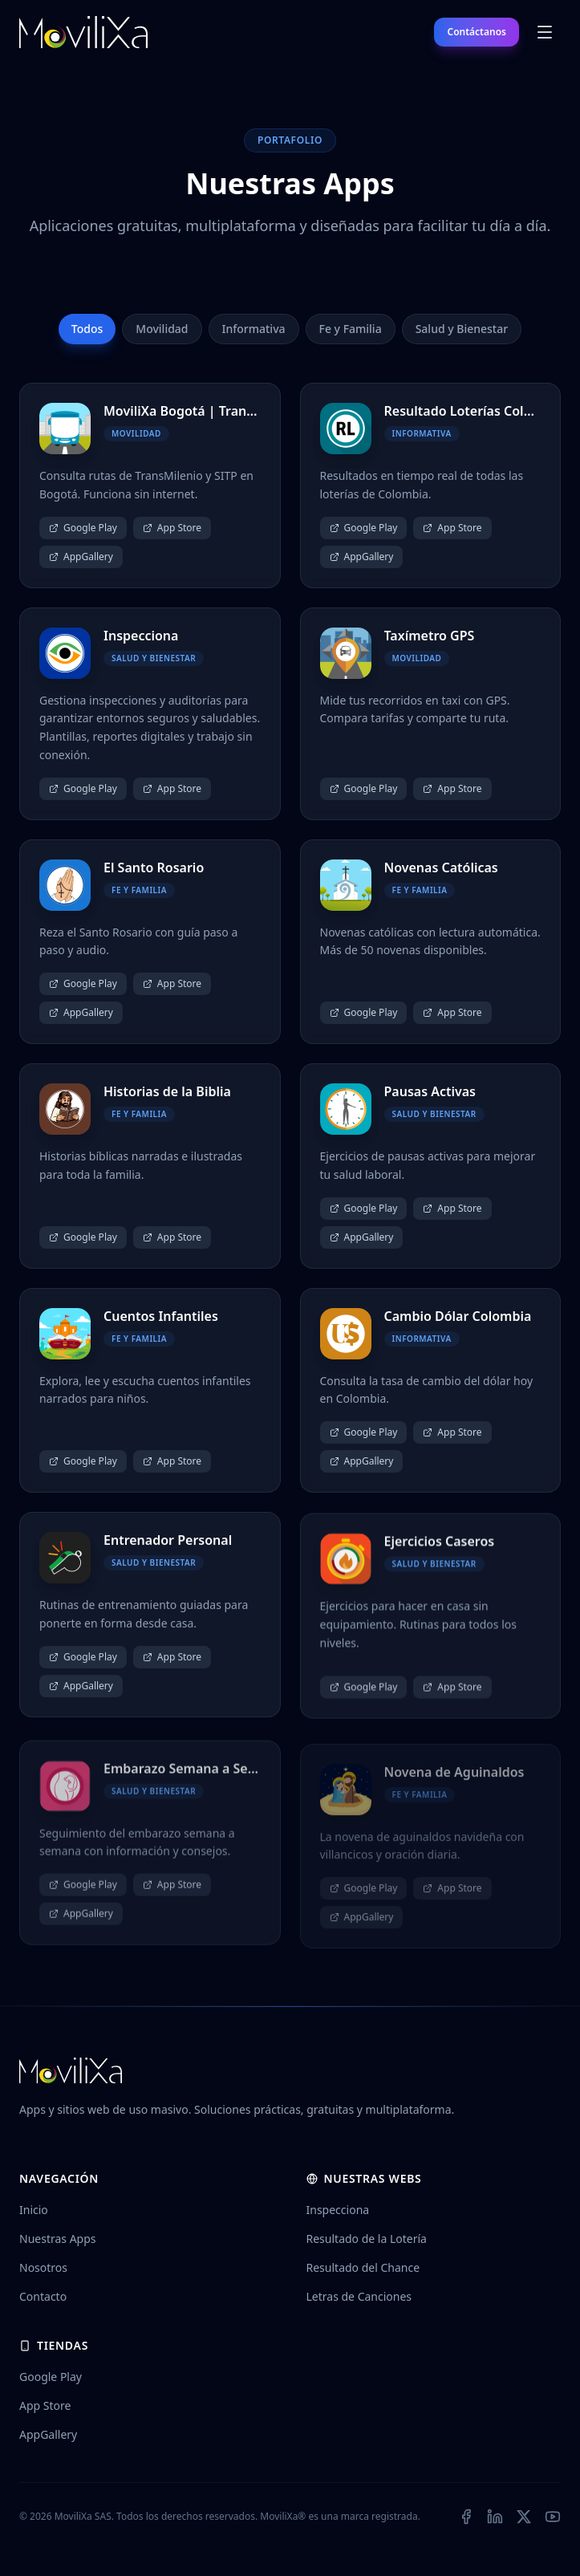  What do you see at coordinates (254, 328) in the screenshot?
I see `Informativa` at bounding box center [254, 328].